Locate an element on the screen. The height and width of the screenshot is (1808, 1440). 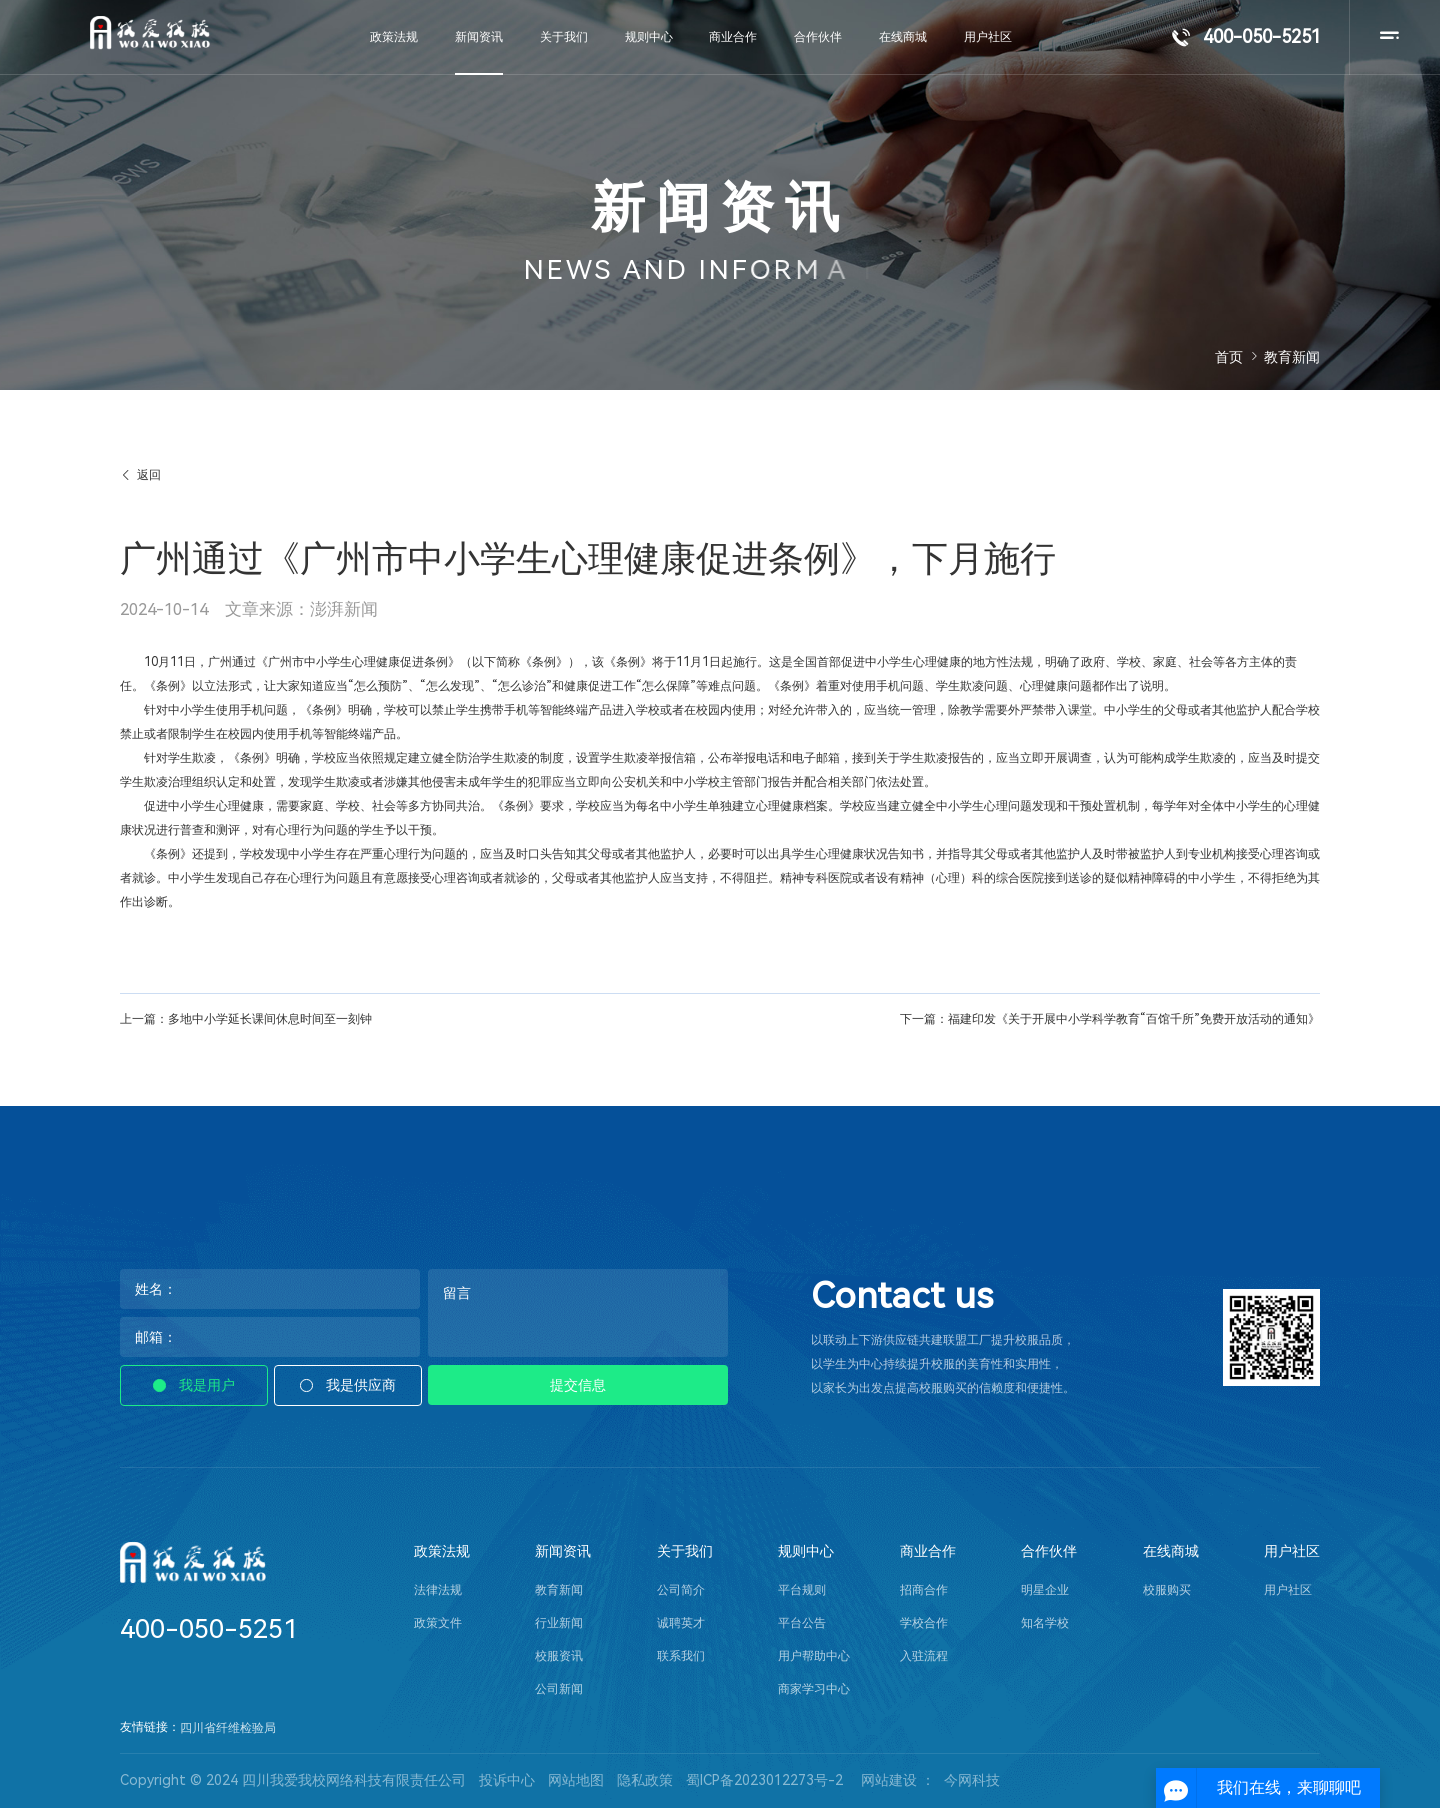
校服资讯 is located at coordinates (559, 1656).